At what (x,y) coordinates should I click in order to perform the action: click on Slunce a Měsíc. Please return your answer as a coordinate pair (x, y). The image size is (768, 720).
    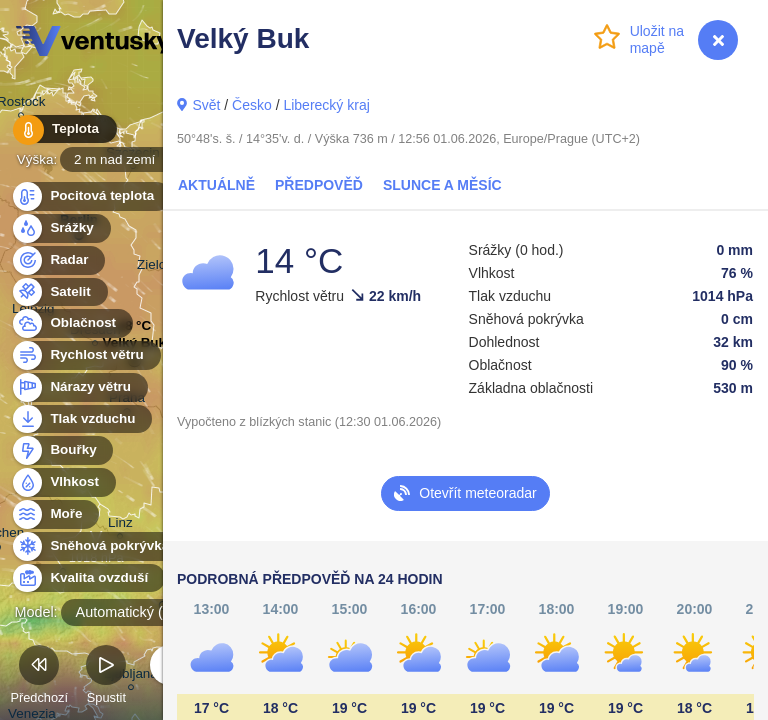
    Looking at the image, I should click on (442, 185).